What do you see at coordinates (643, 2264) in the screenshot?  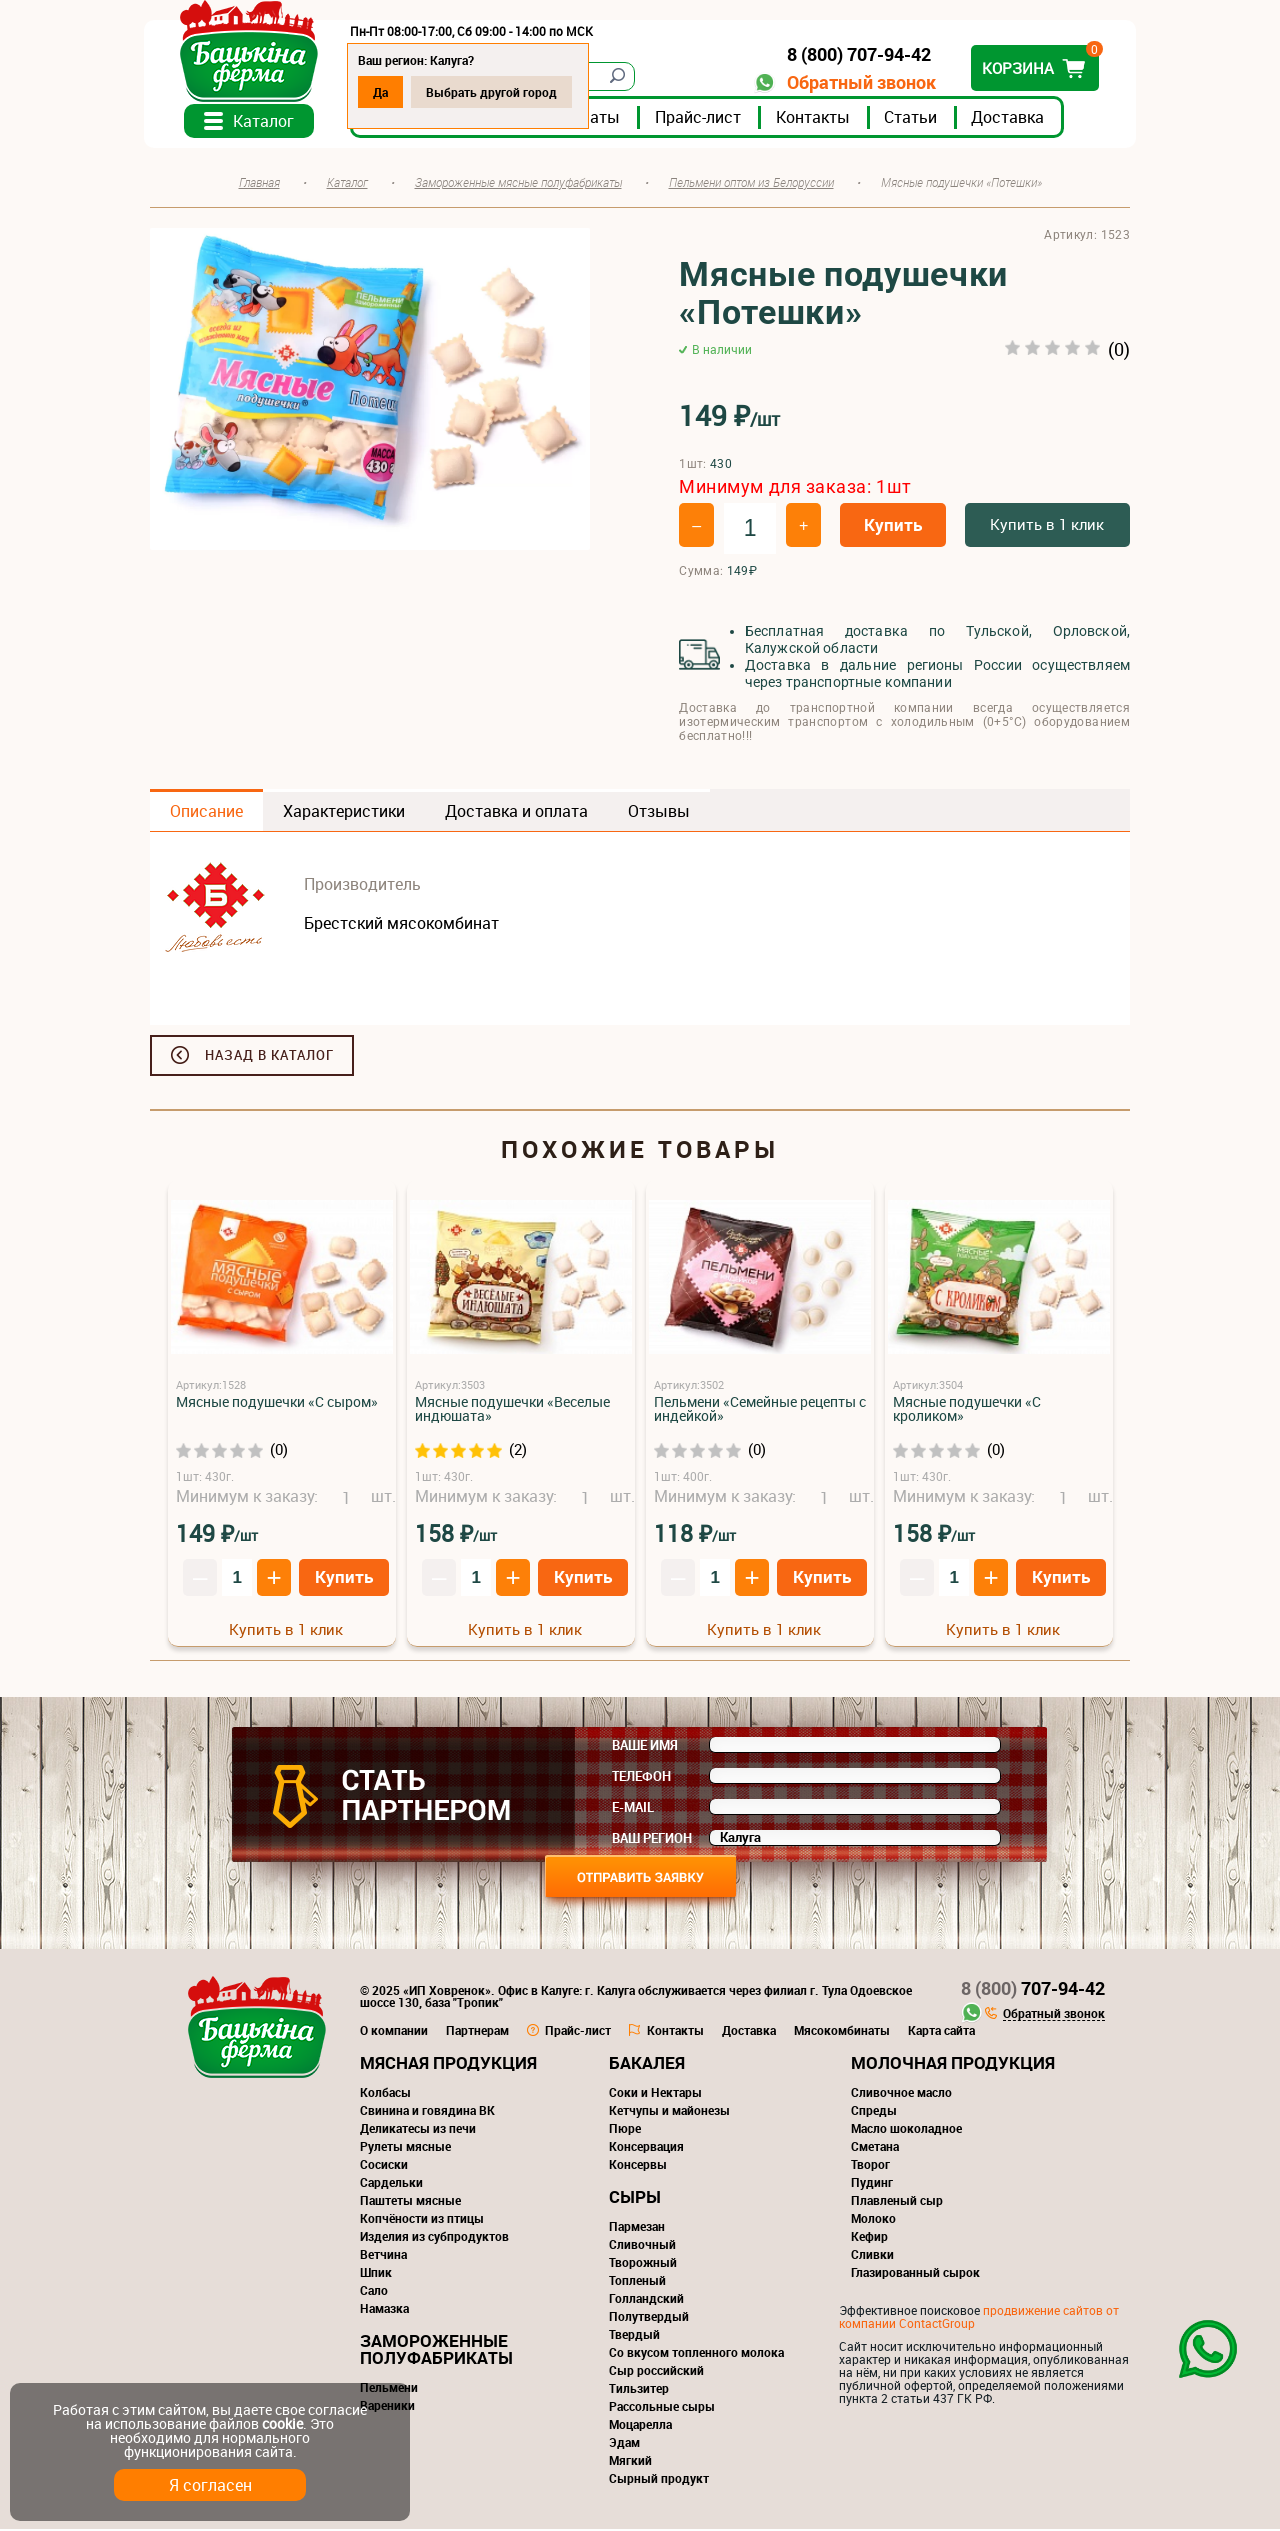 I see `Творожный` at bounding box center [643, 2264].